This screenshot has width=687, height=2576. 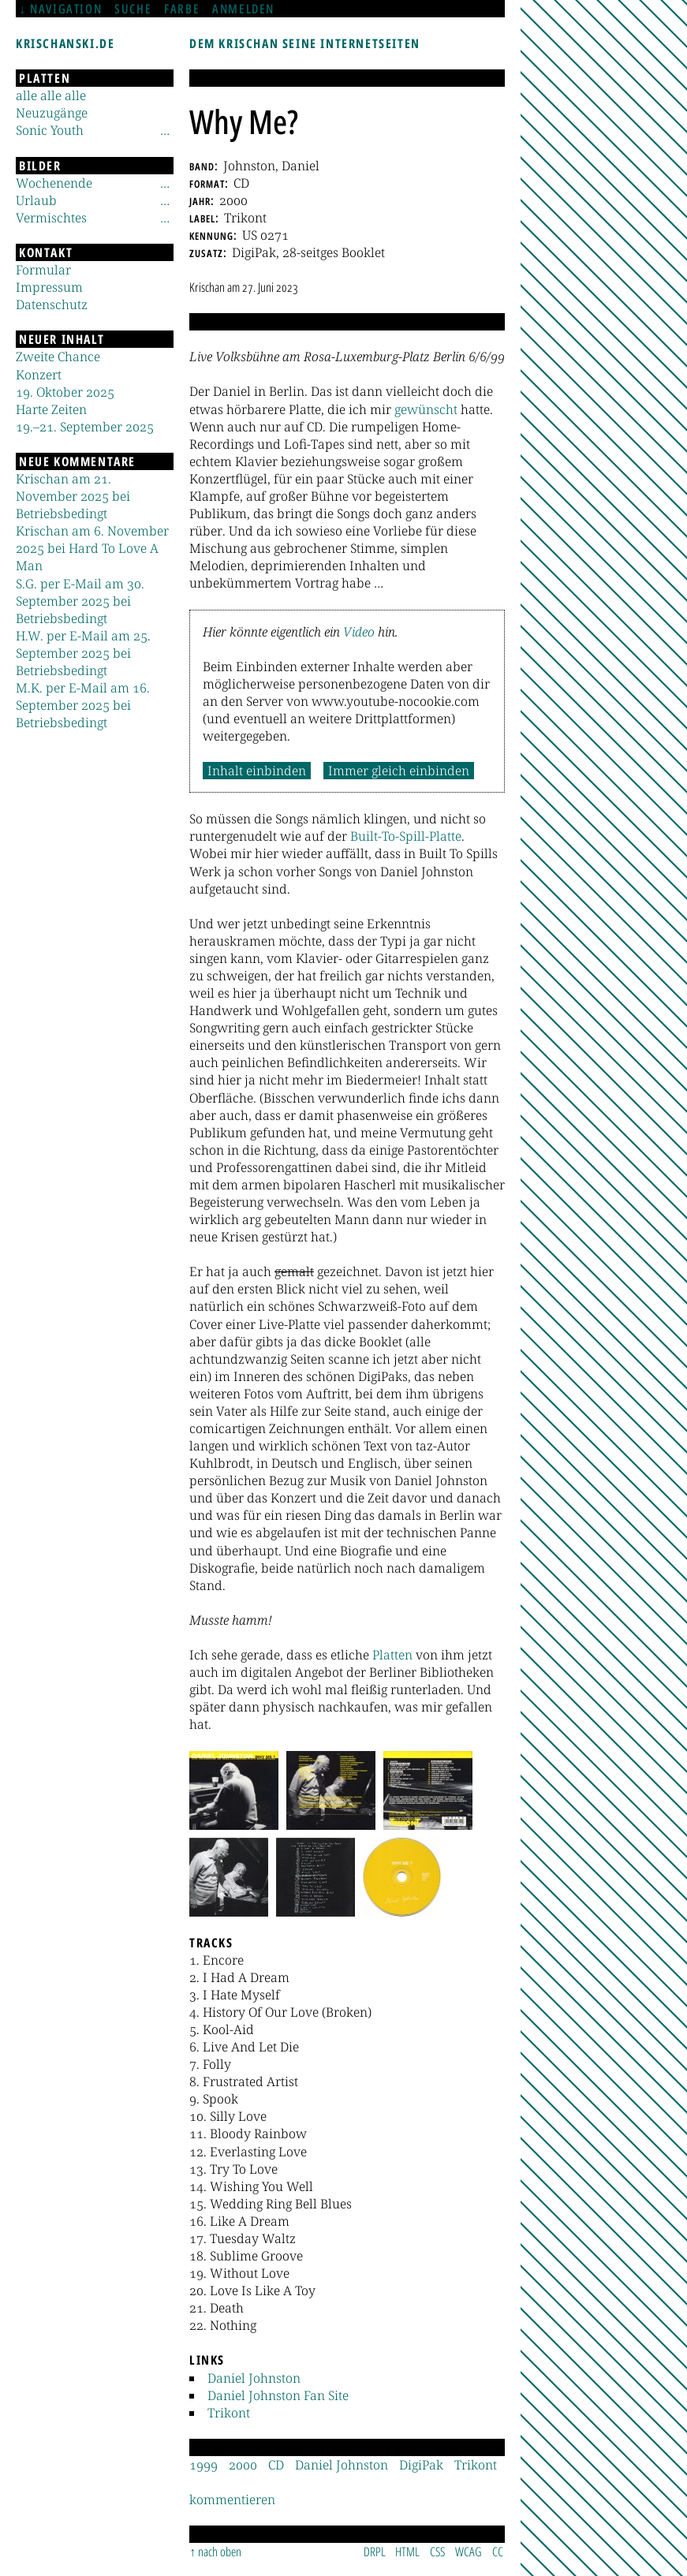 I want to click on Daniel Johnston Fan Site, so click(x=278, y=2395).